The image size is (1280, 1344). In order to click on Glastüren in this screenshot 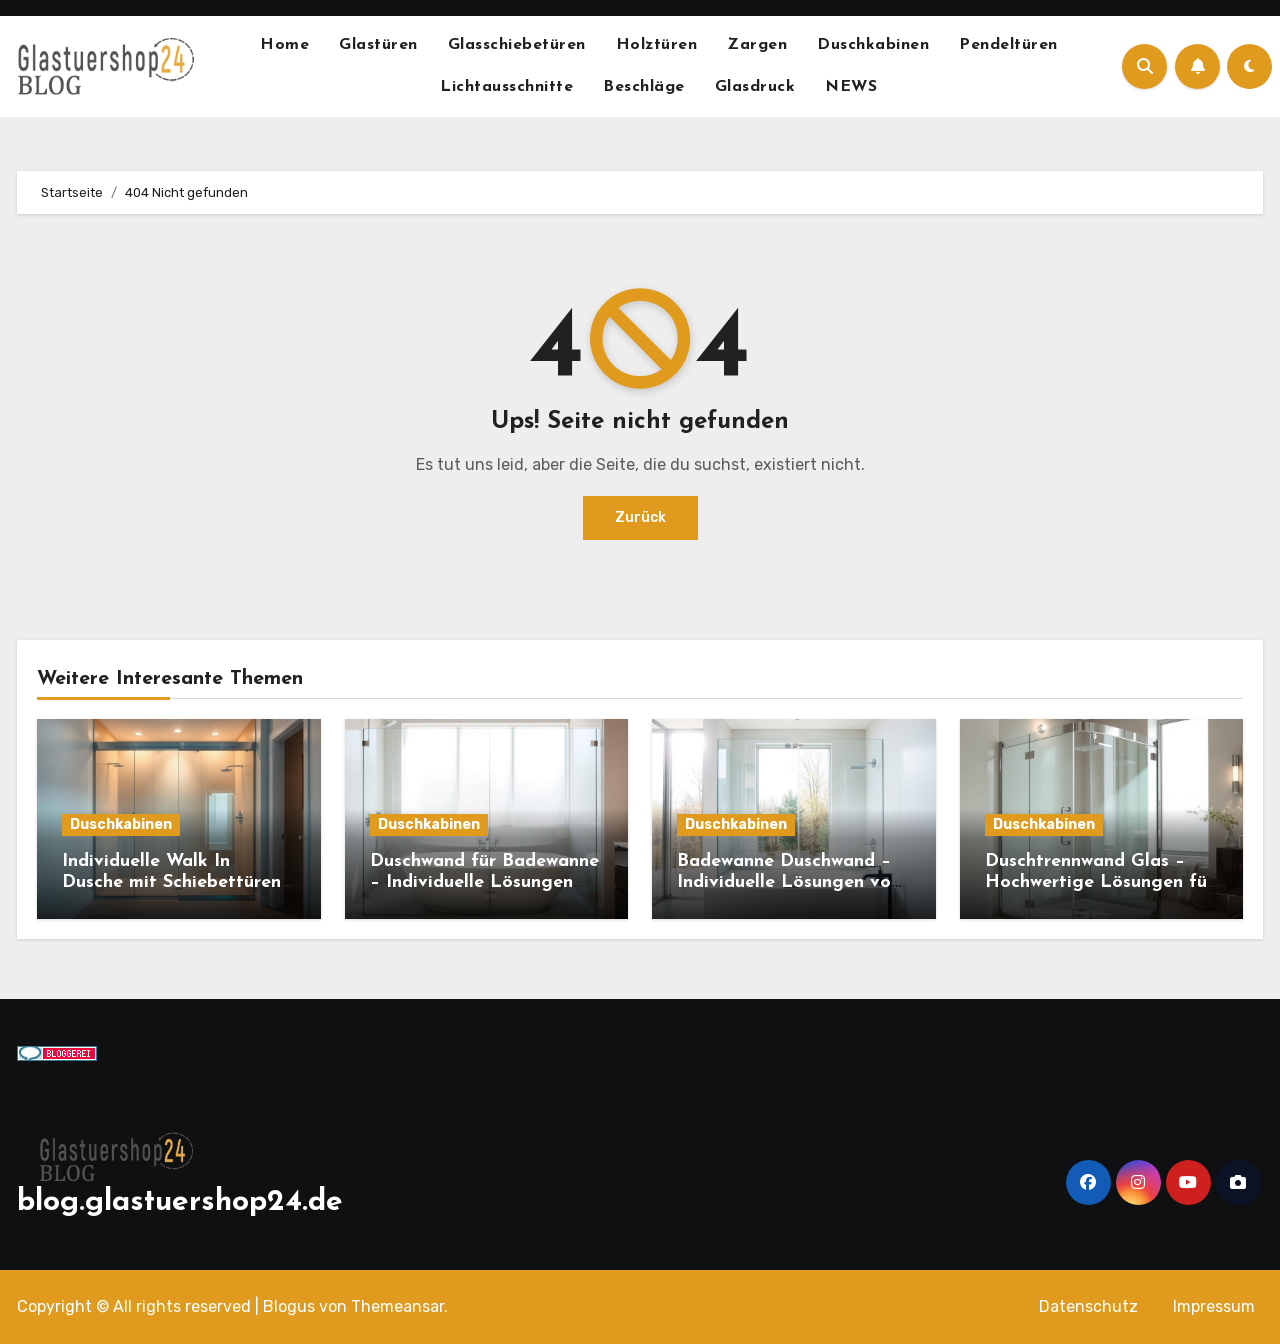, I will do `click(378, 45)`.